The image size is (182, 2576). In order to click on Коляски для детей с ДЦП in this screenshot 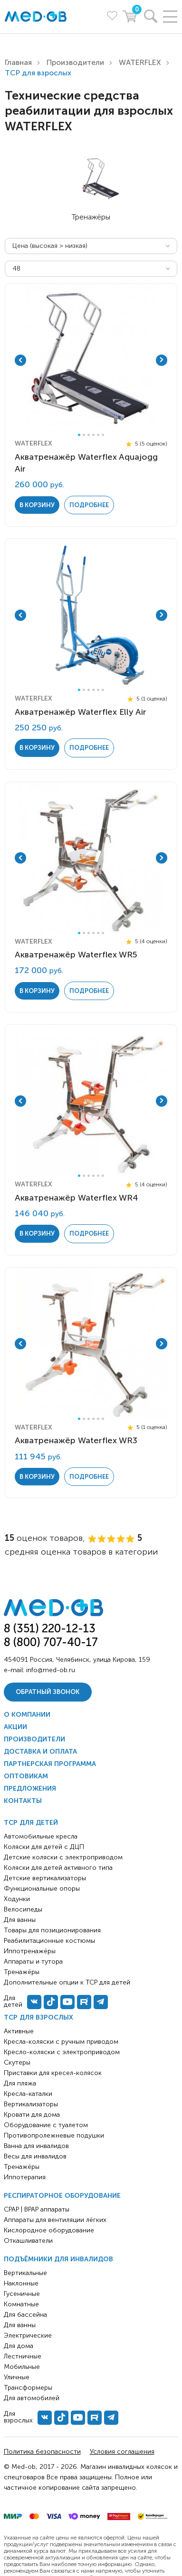, I will do `click(44, 1847)`.